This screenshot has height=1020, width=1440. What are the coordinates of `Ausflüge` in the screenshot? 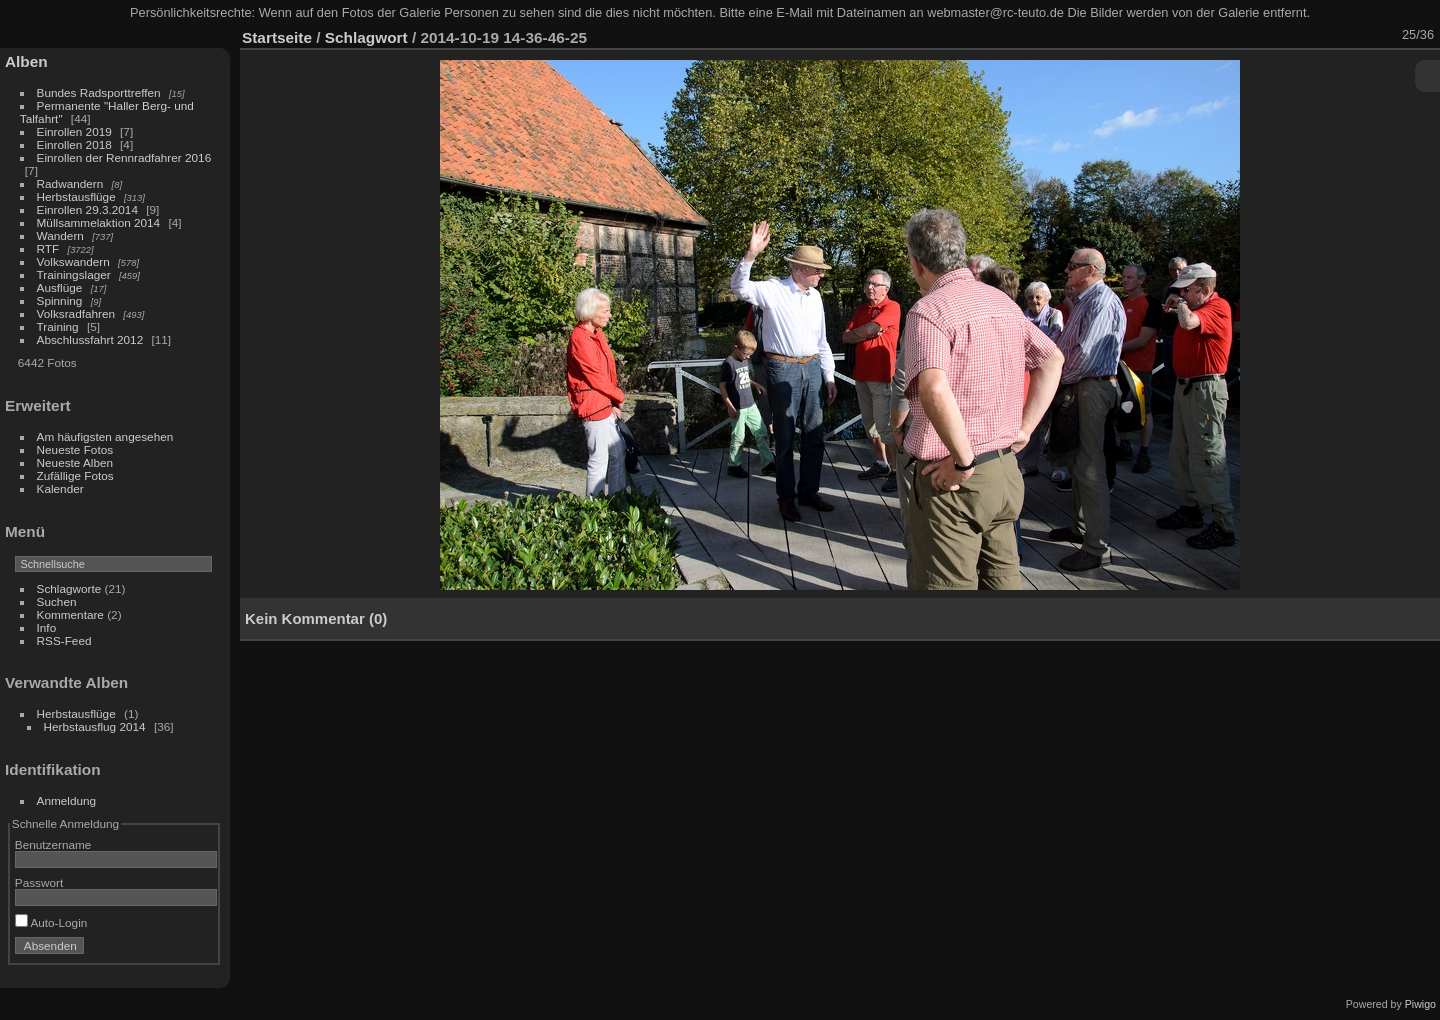 It's located at (60, 287).